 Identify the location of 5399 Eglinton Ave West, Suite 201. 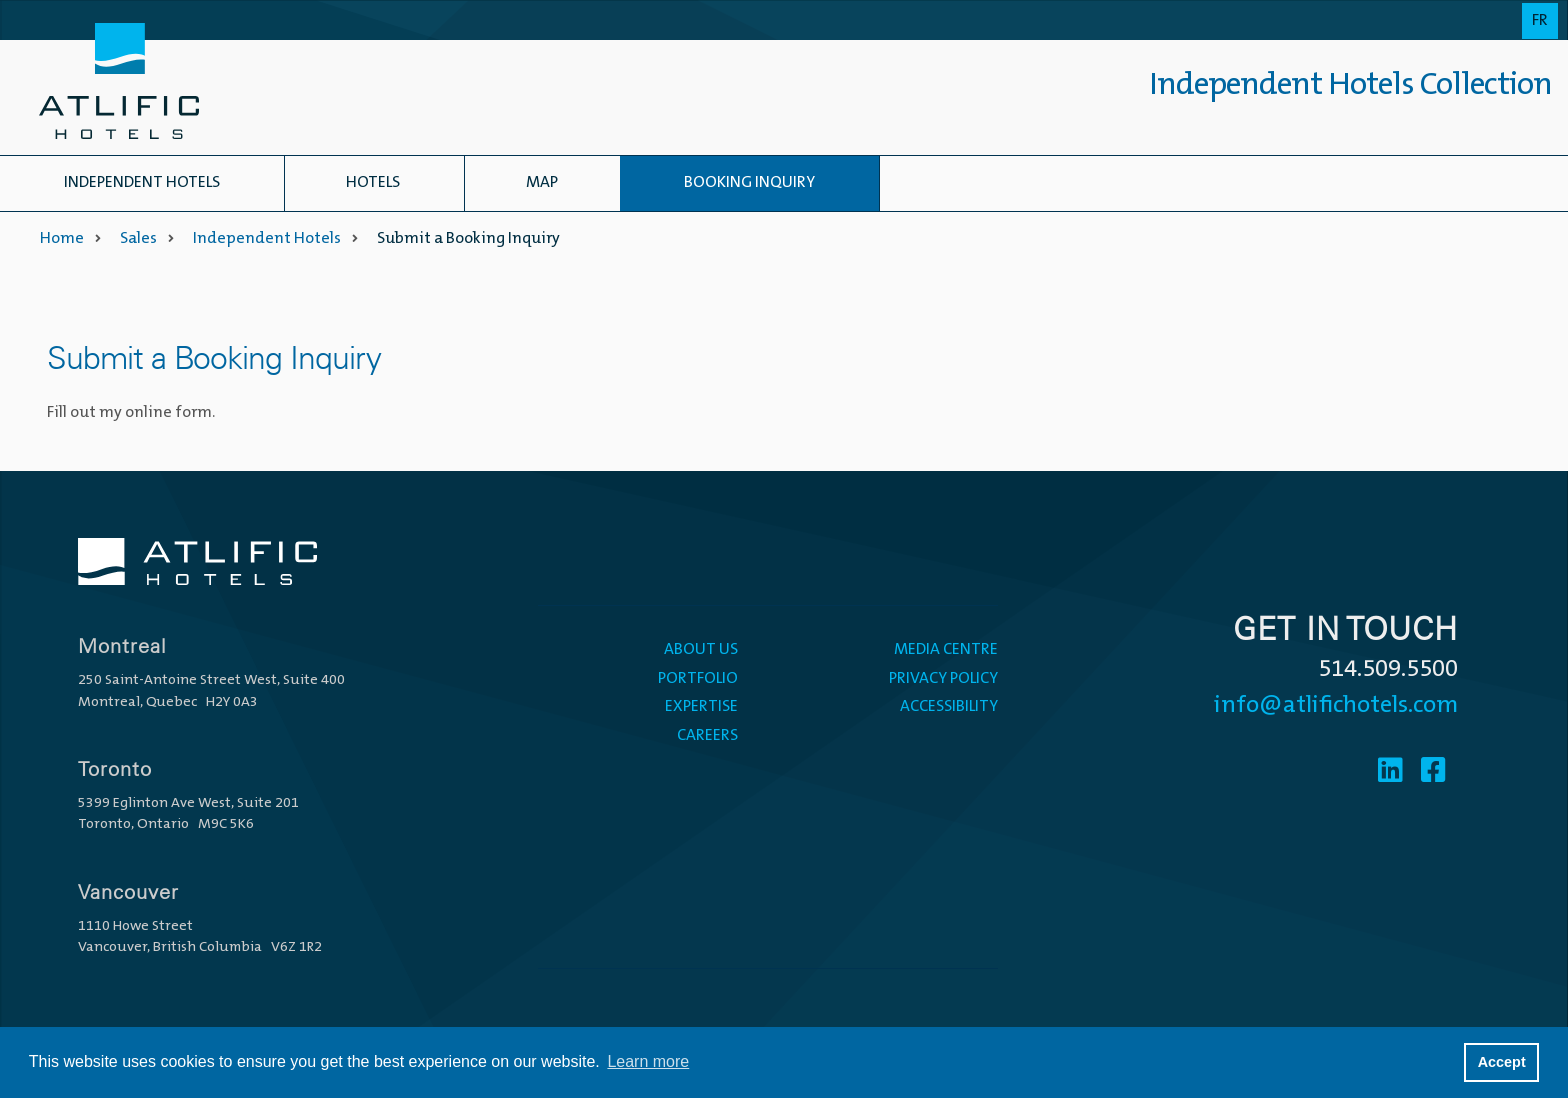
(188, 803).